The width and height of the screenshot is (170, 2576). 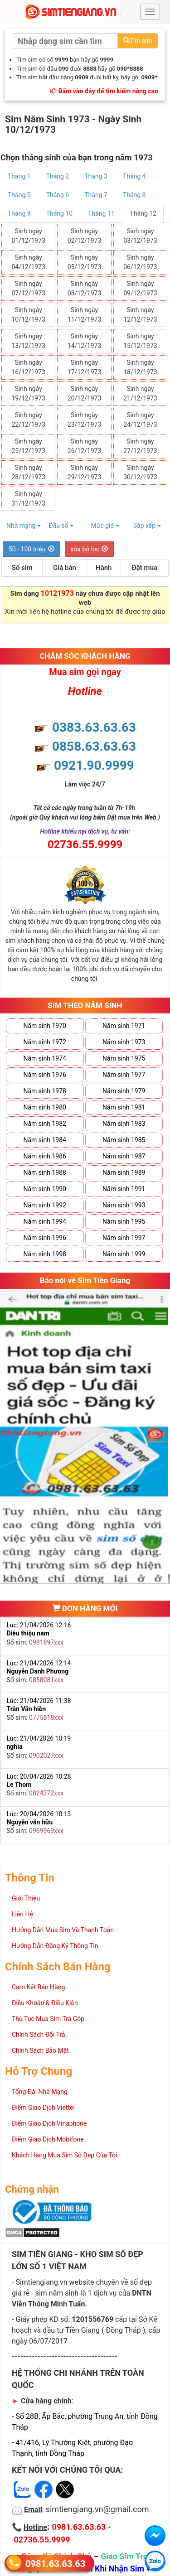 What do you see at coordinates (123, 1025) in the screenshot?
I see `Năm sinh 1971` at bounding box center [123, 1025].